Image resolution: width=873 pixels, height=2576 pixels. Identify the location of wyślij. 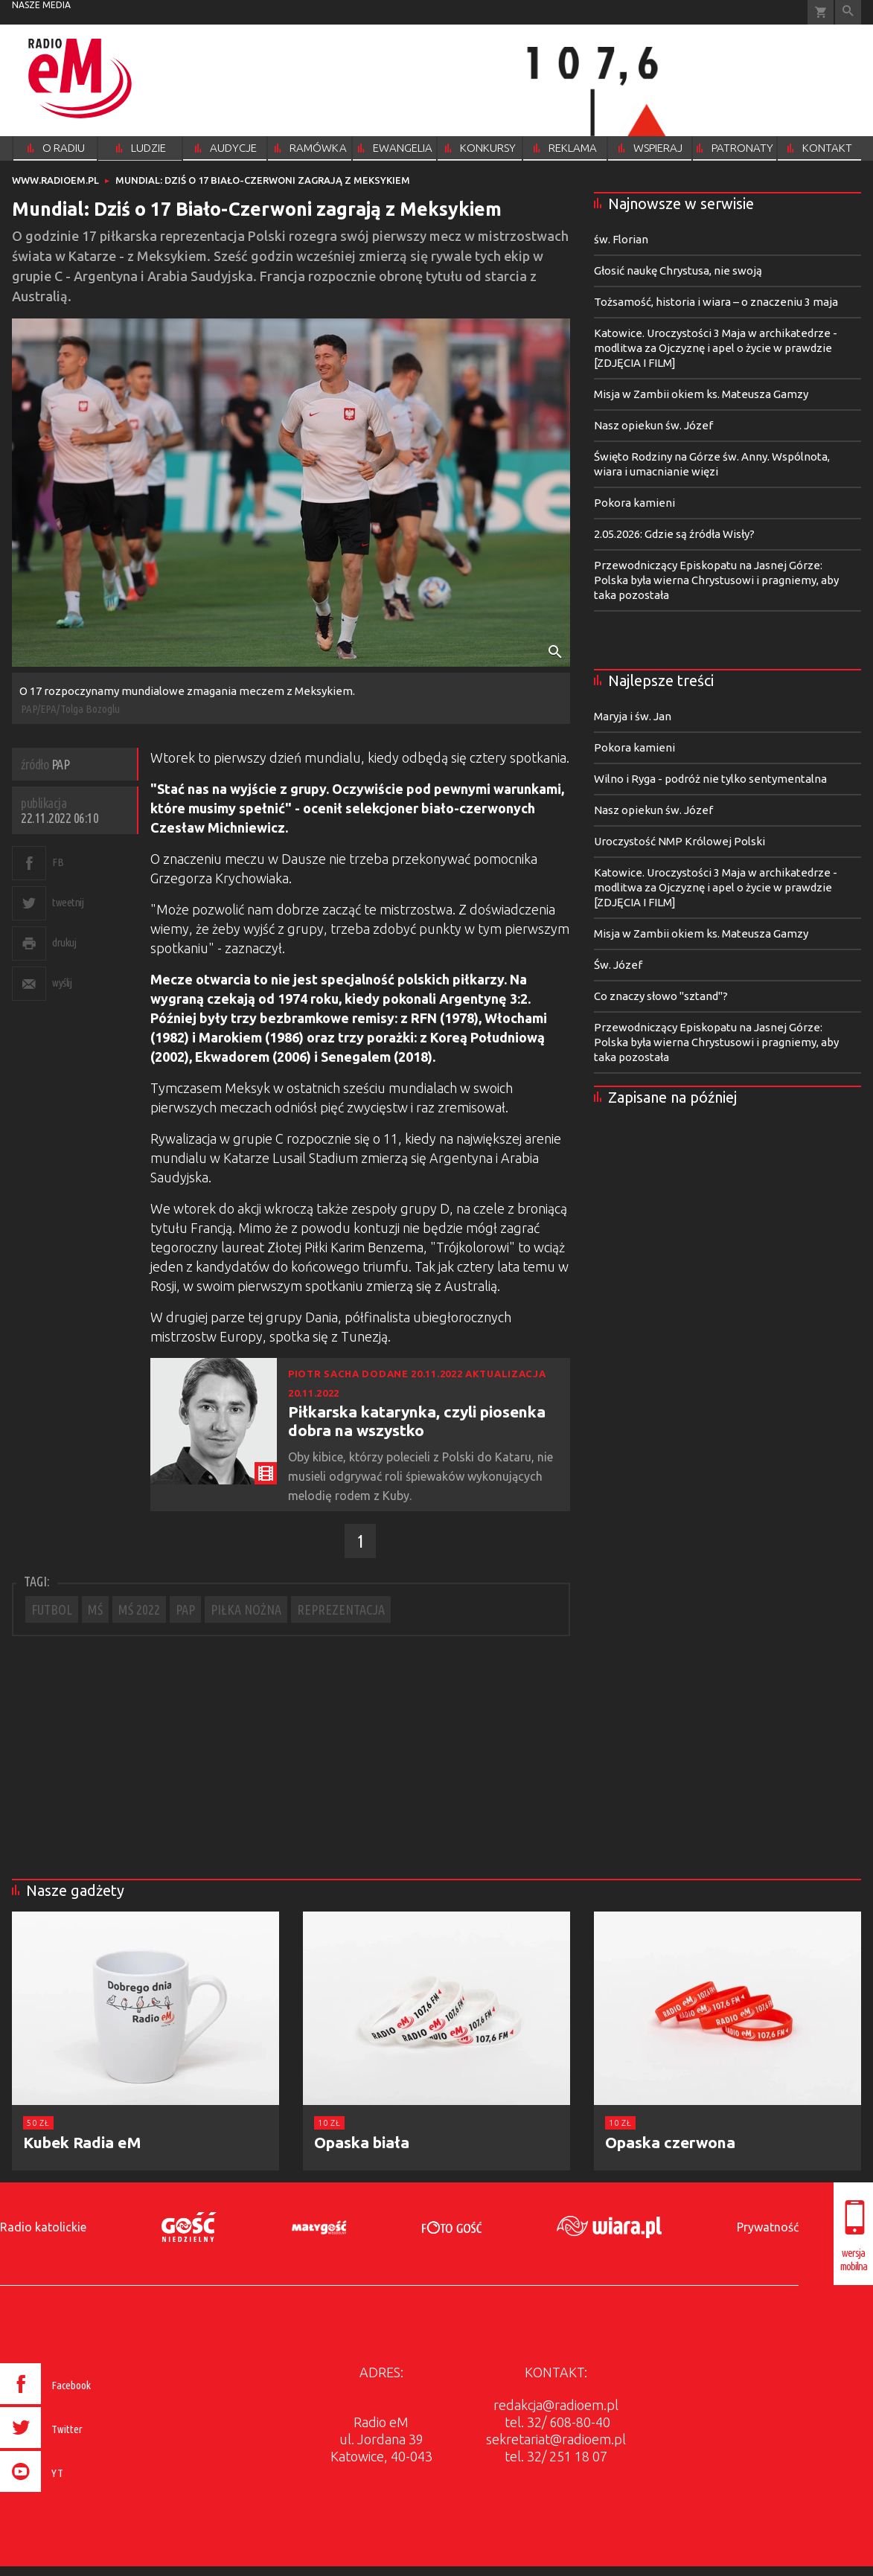
(61, 982).